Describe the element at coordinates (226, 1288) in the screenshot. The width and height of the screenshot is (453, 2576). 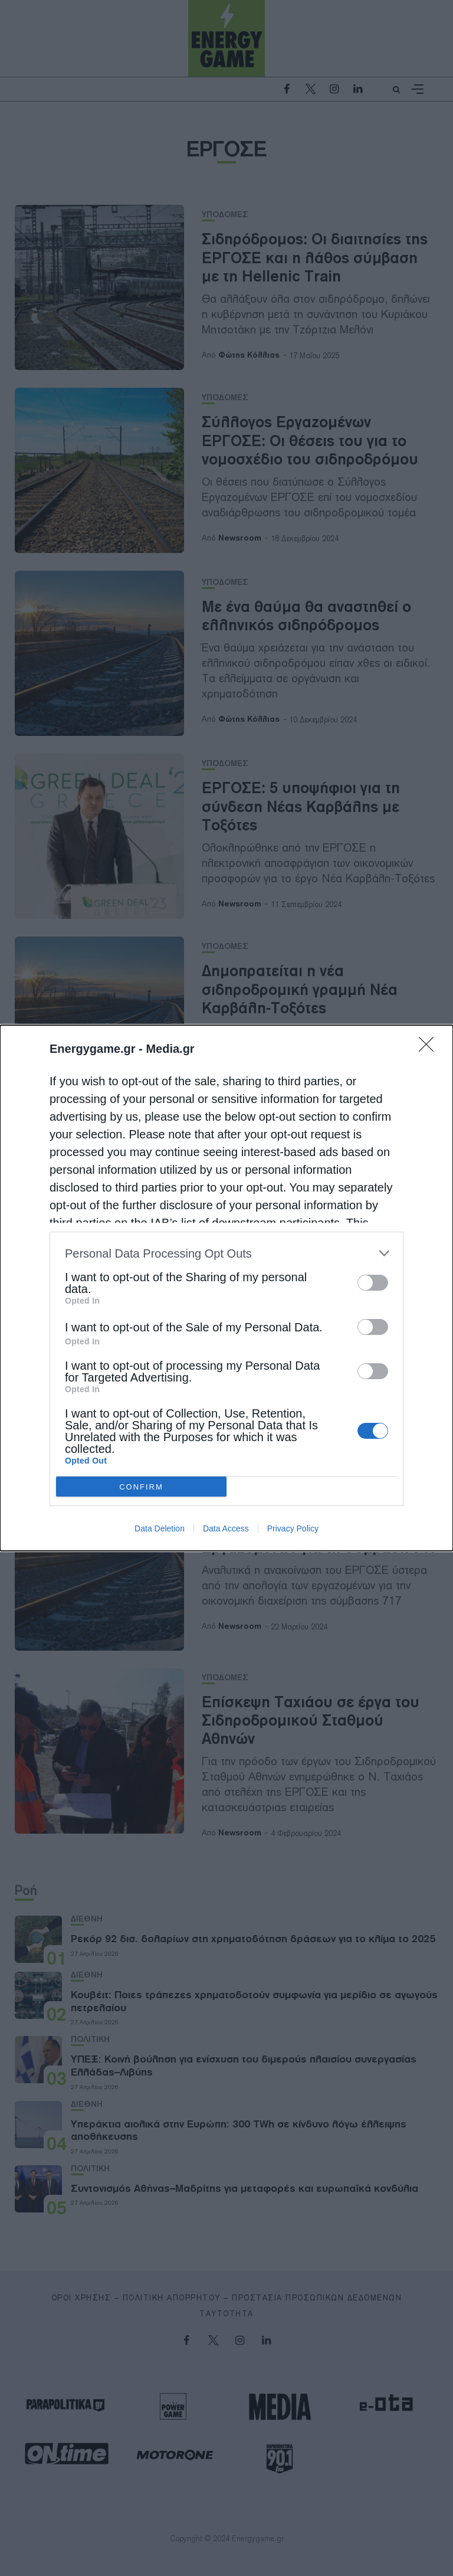
I see `[dialog]` at that location.